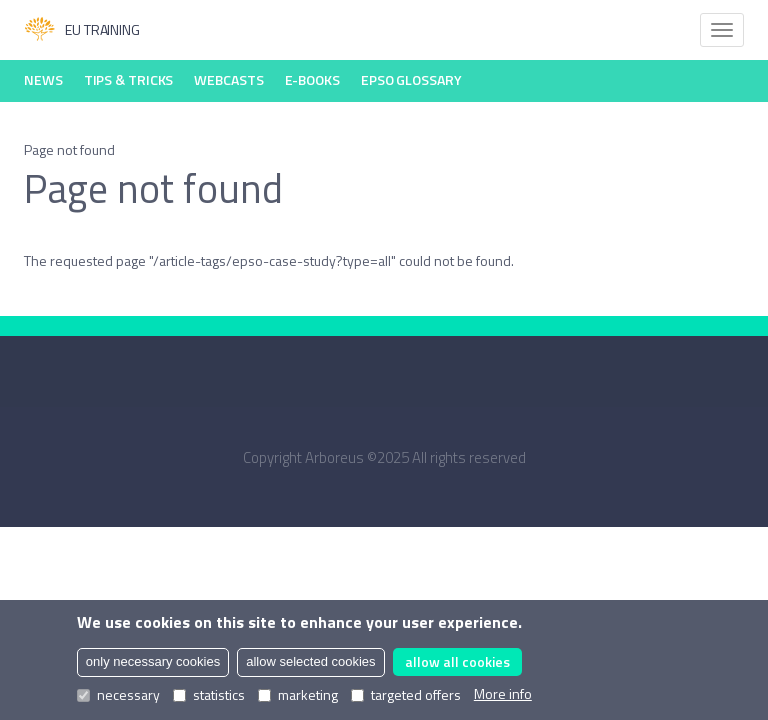 This screenshot has width=768, height=720. Describe the element at coordinates (129, 79) in the screenshot. I see `Tips & Tricks` at that location.